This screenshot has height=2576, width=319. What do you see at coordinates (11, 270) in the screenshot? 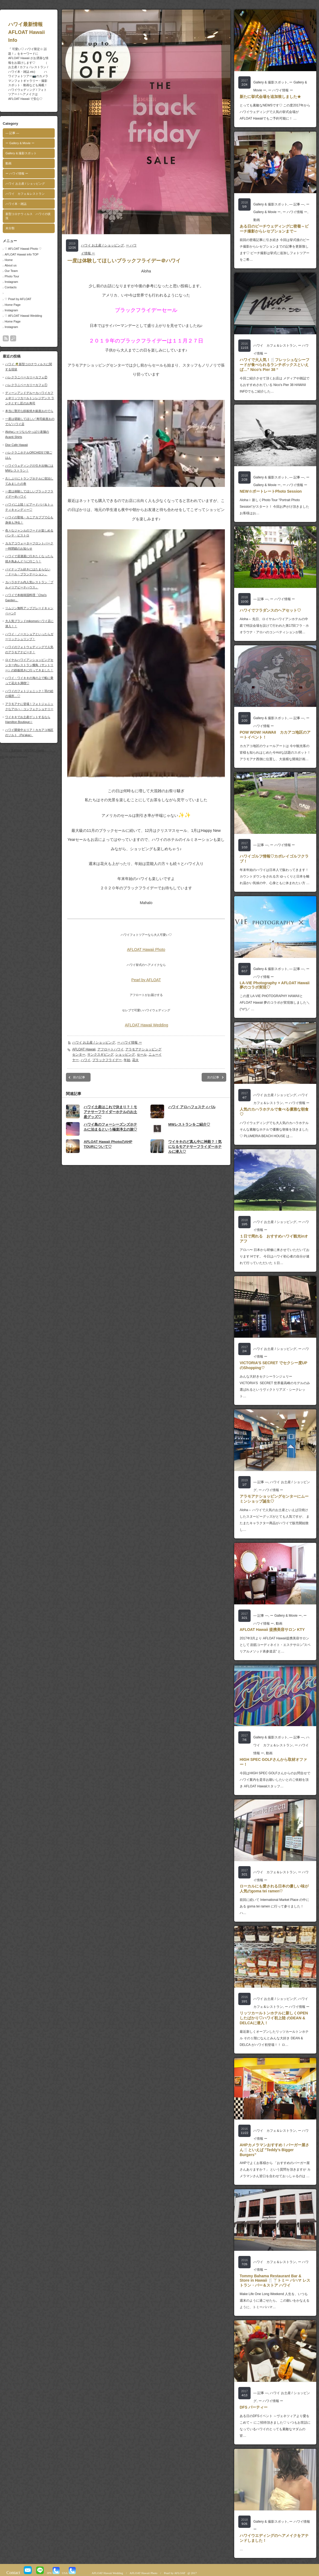
I see `Our Team` at bounding box center [11, 270].